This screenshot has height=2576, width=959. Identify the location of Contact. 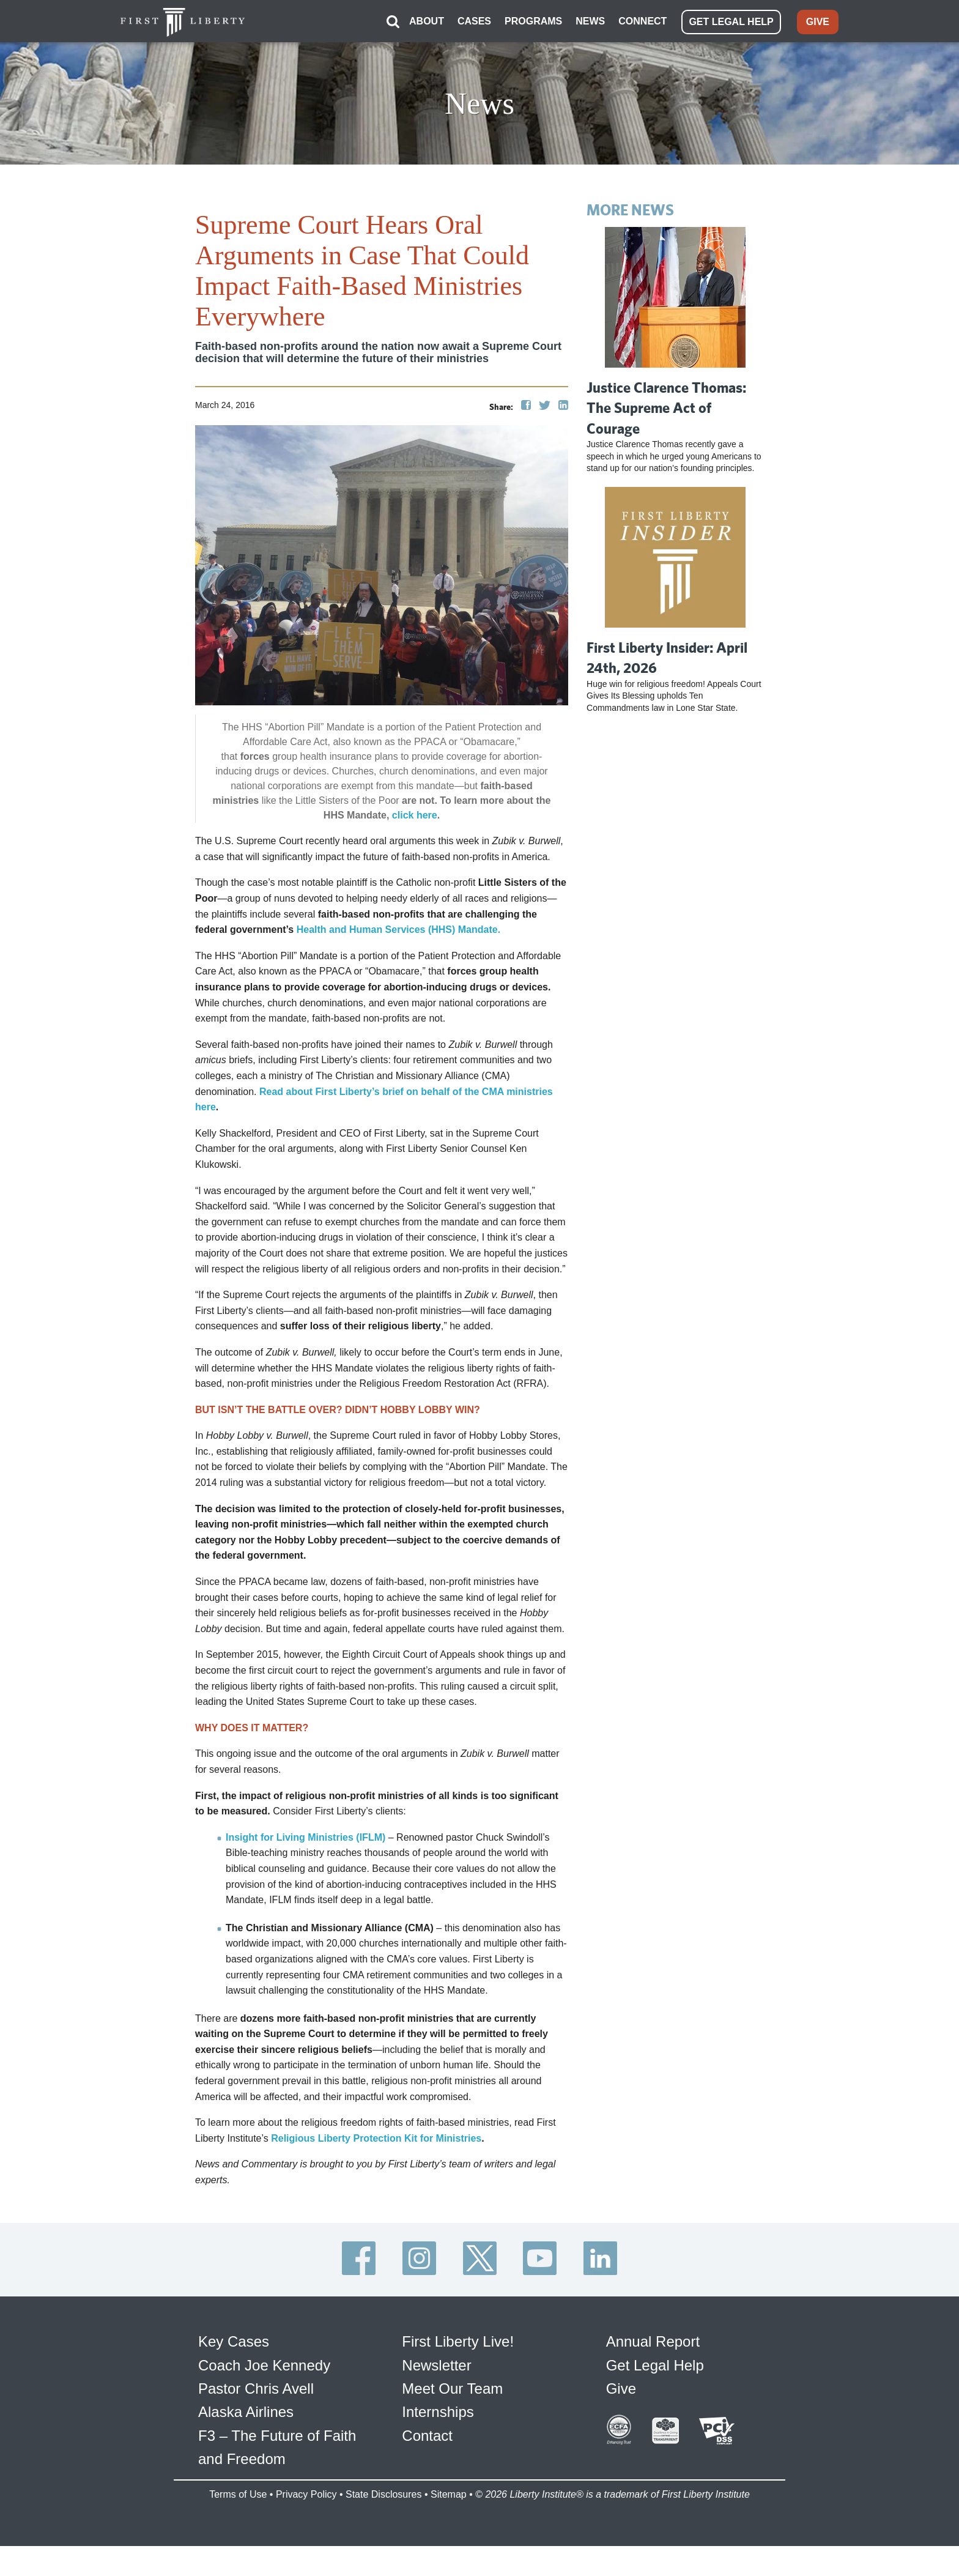
(427, 2434).